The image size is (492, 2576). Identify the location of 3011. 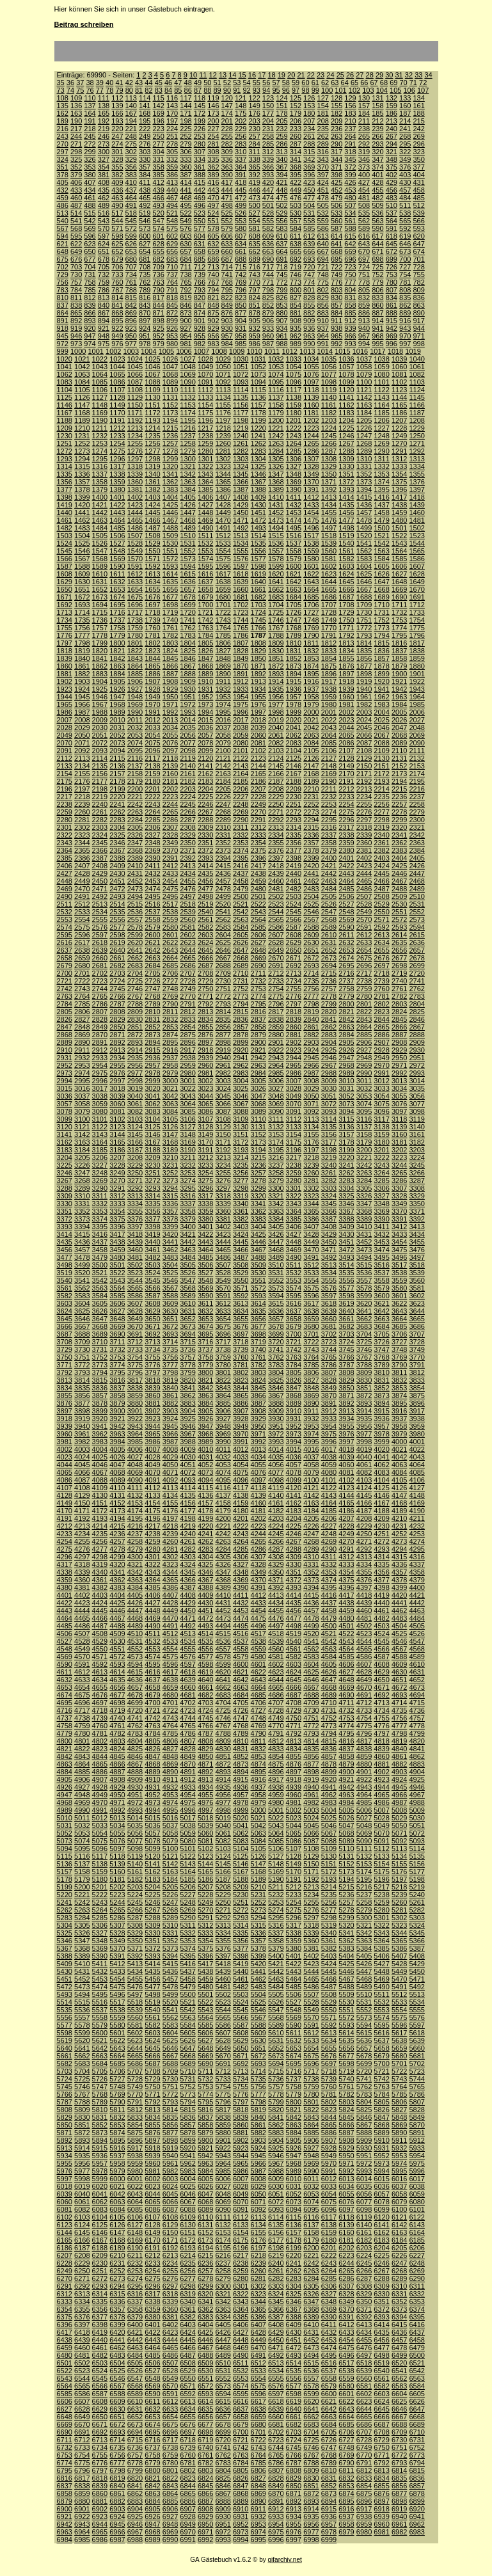
(364, 1081).